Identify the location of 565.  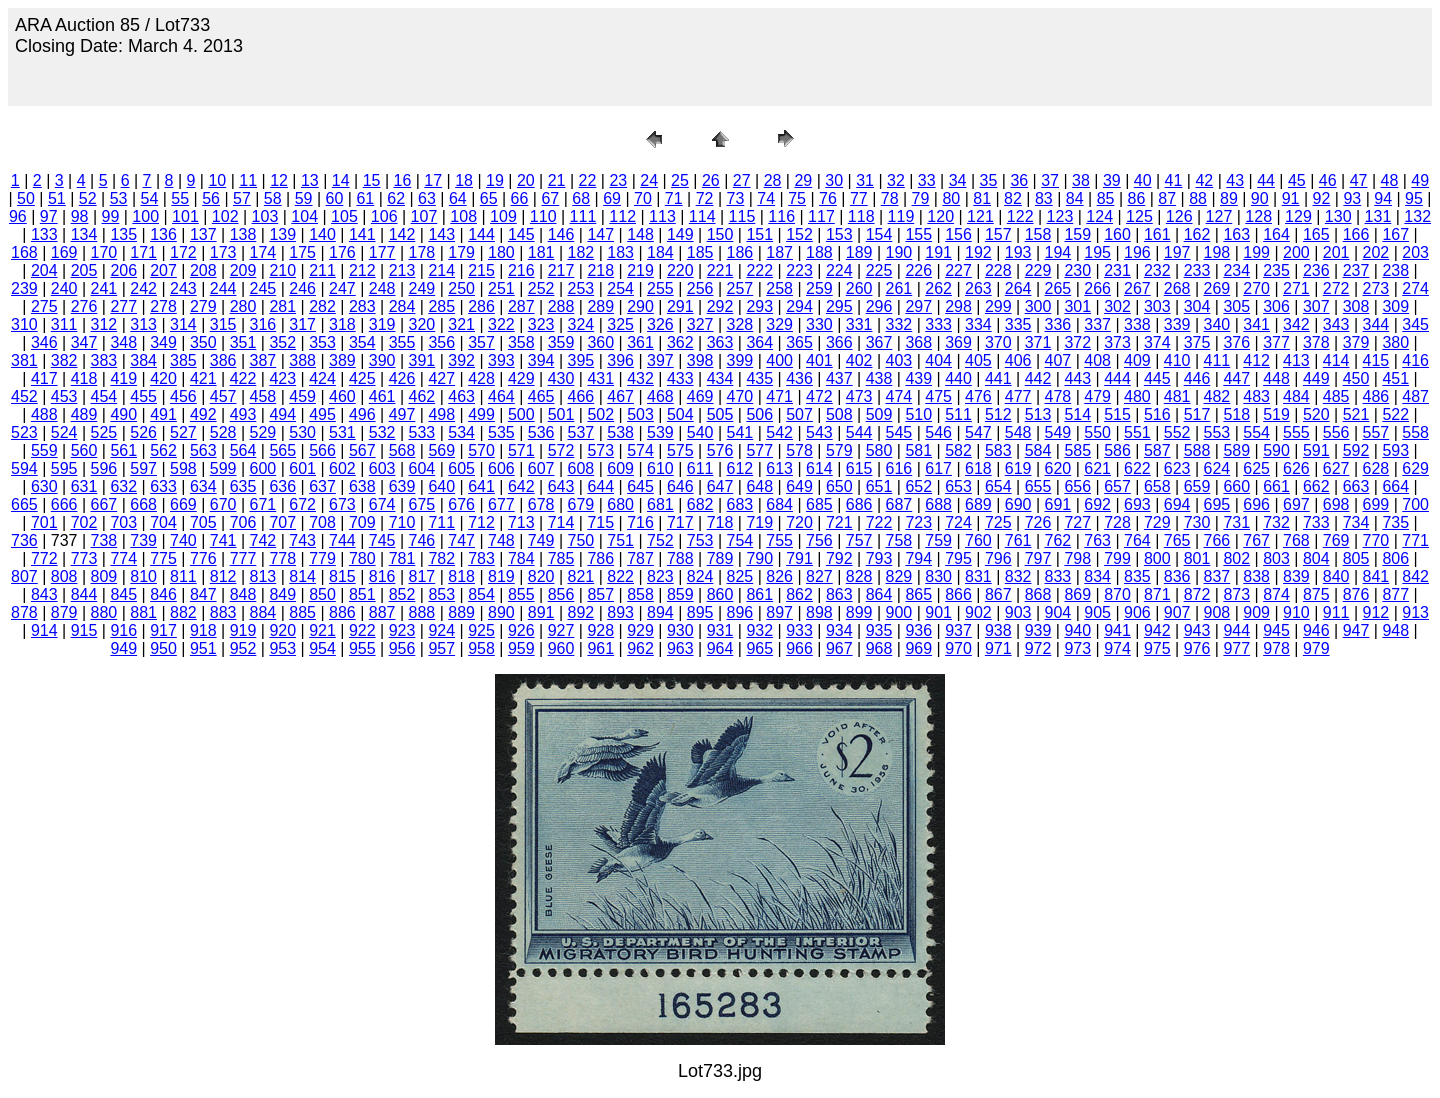
(282, 450).